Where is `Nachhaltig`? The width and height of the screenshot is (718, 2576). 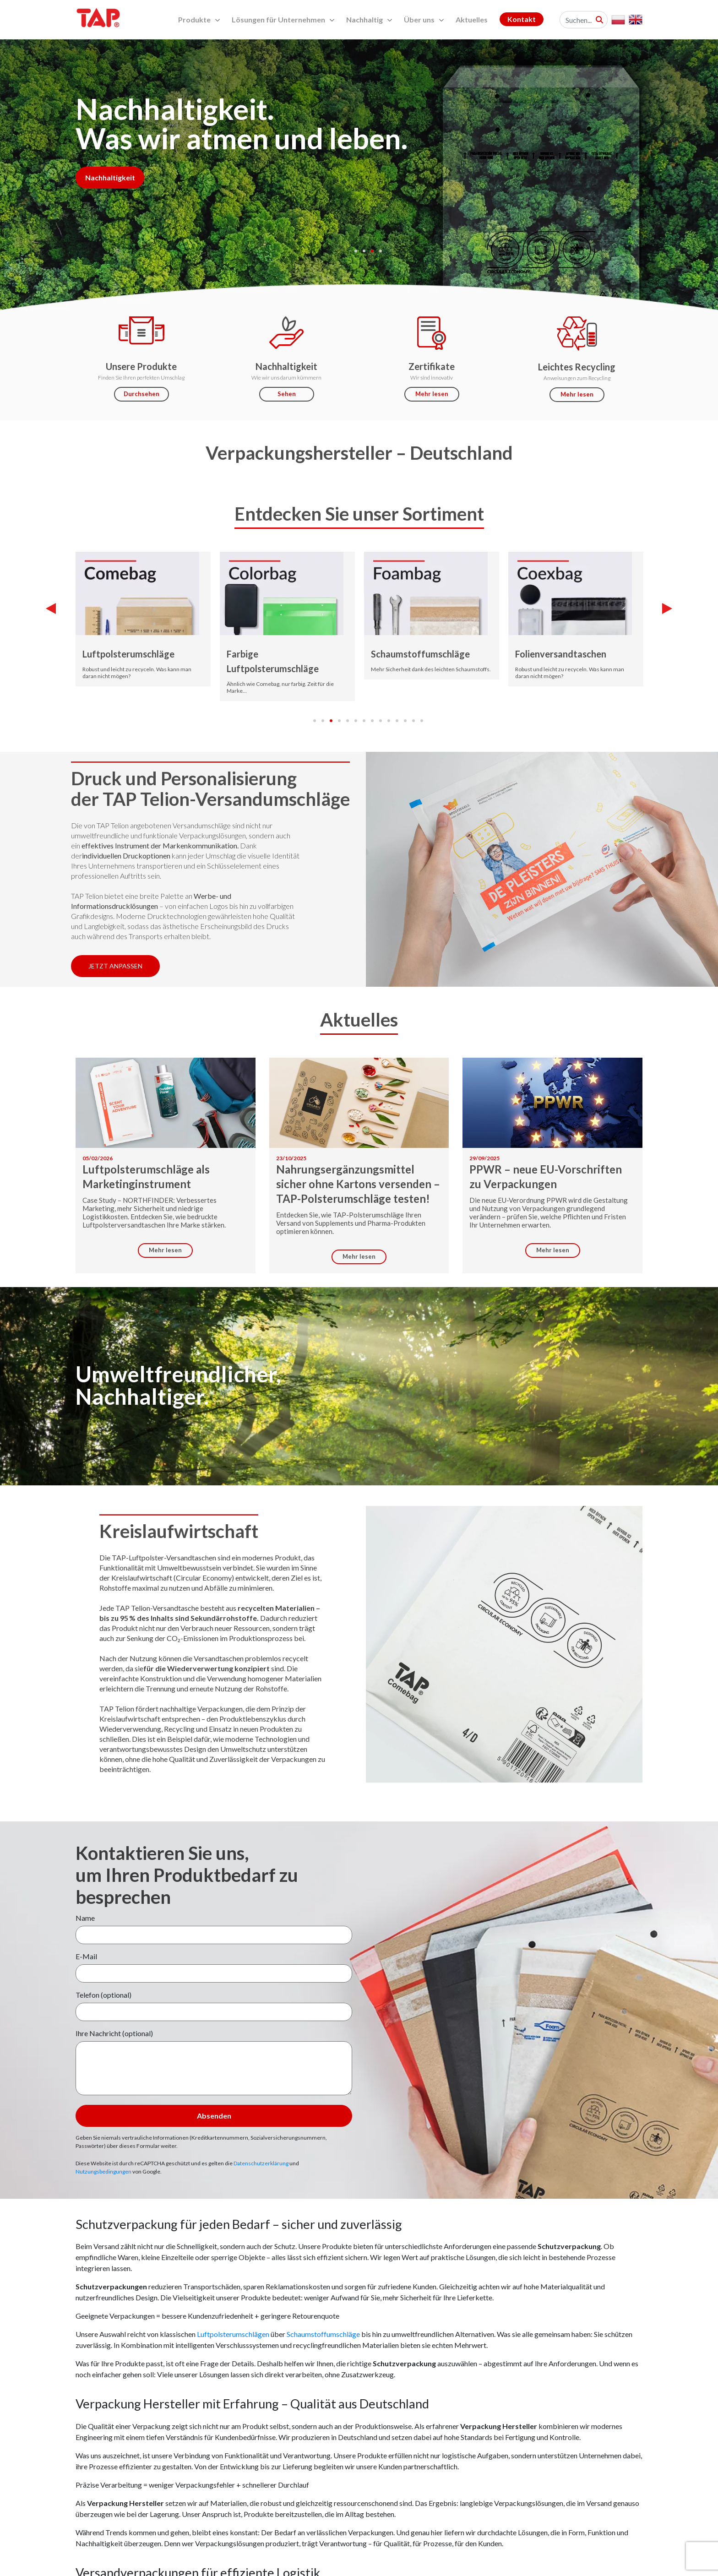 Nachhaltig is located at coordinates (369, 19).